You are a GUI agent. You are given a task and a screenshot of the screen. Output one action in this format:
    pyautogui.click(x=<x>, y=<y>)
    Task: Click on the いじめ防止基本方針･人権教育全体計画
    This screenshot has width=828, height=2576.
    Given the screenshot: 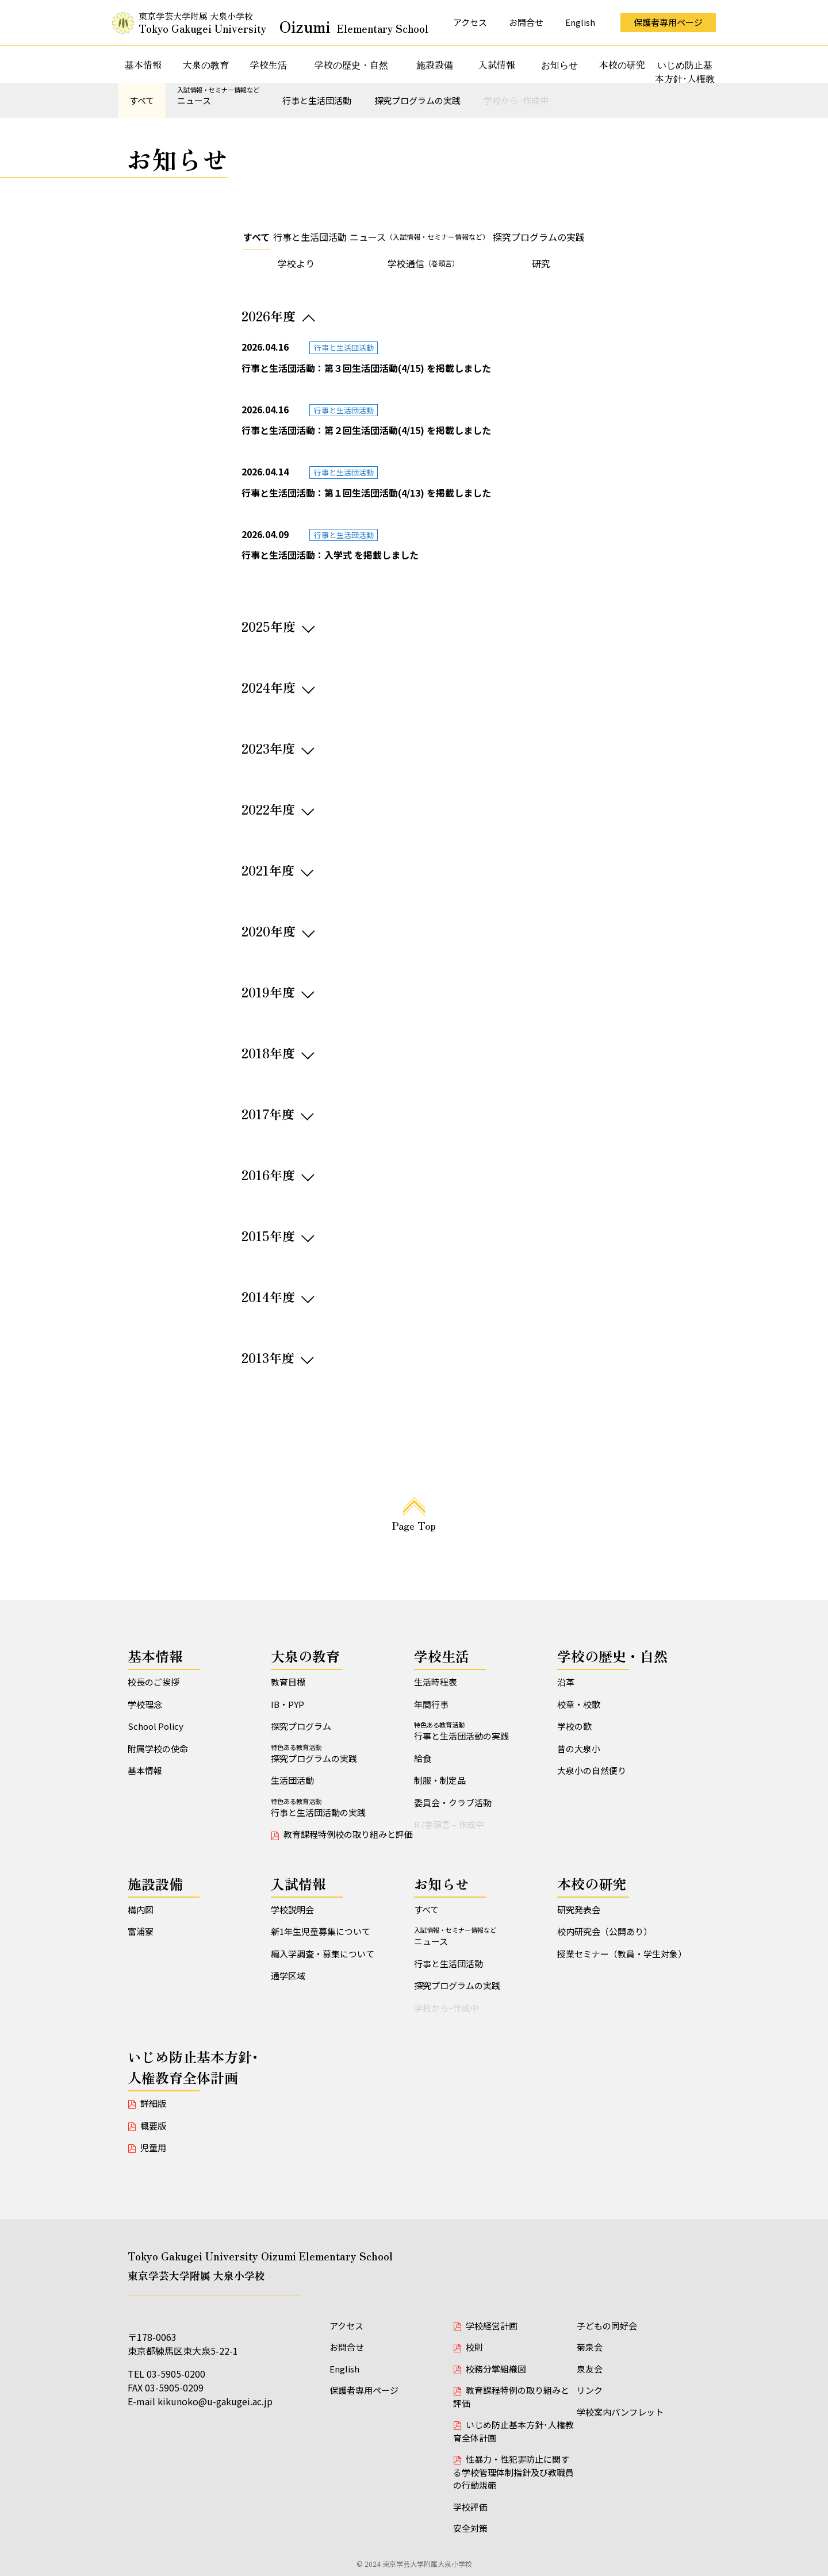 What is the action you would take?
    pyautogui.click(x=685, y=78)
    